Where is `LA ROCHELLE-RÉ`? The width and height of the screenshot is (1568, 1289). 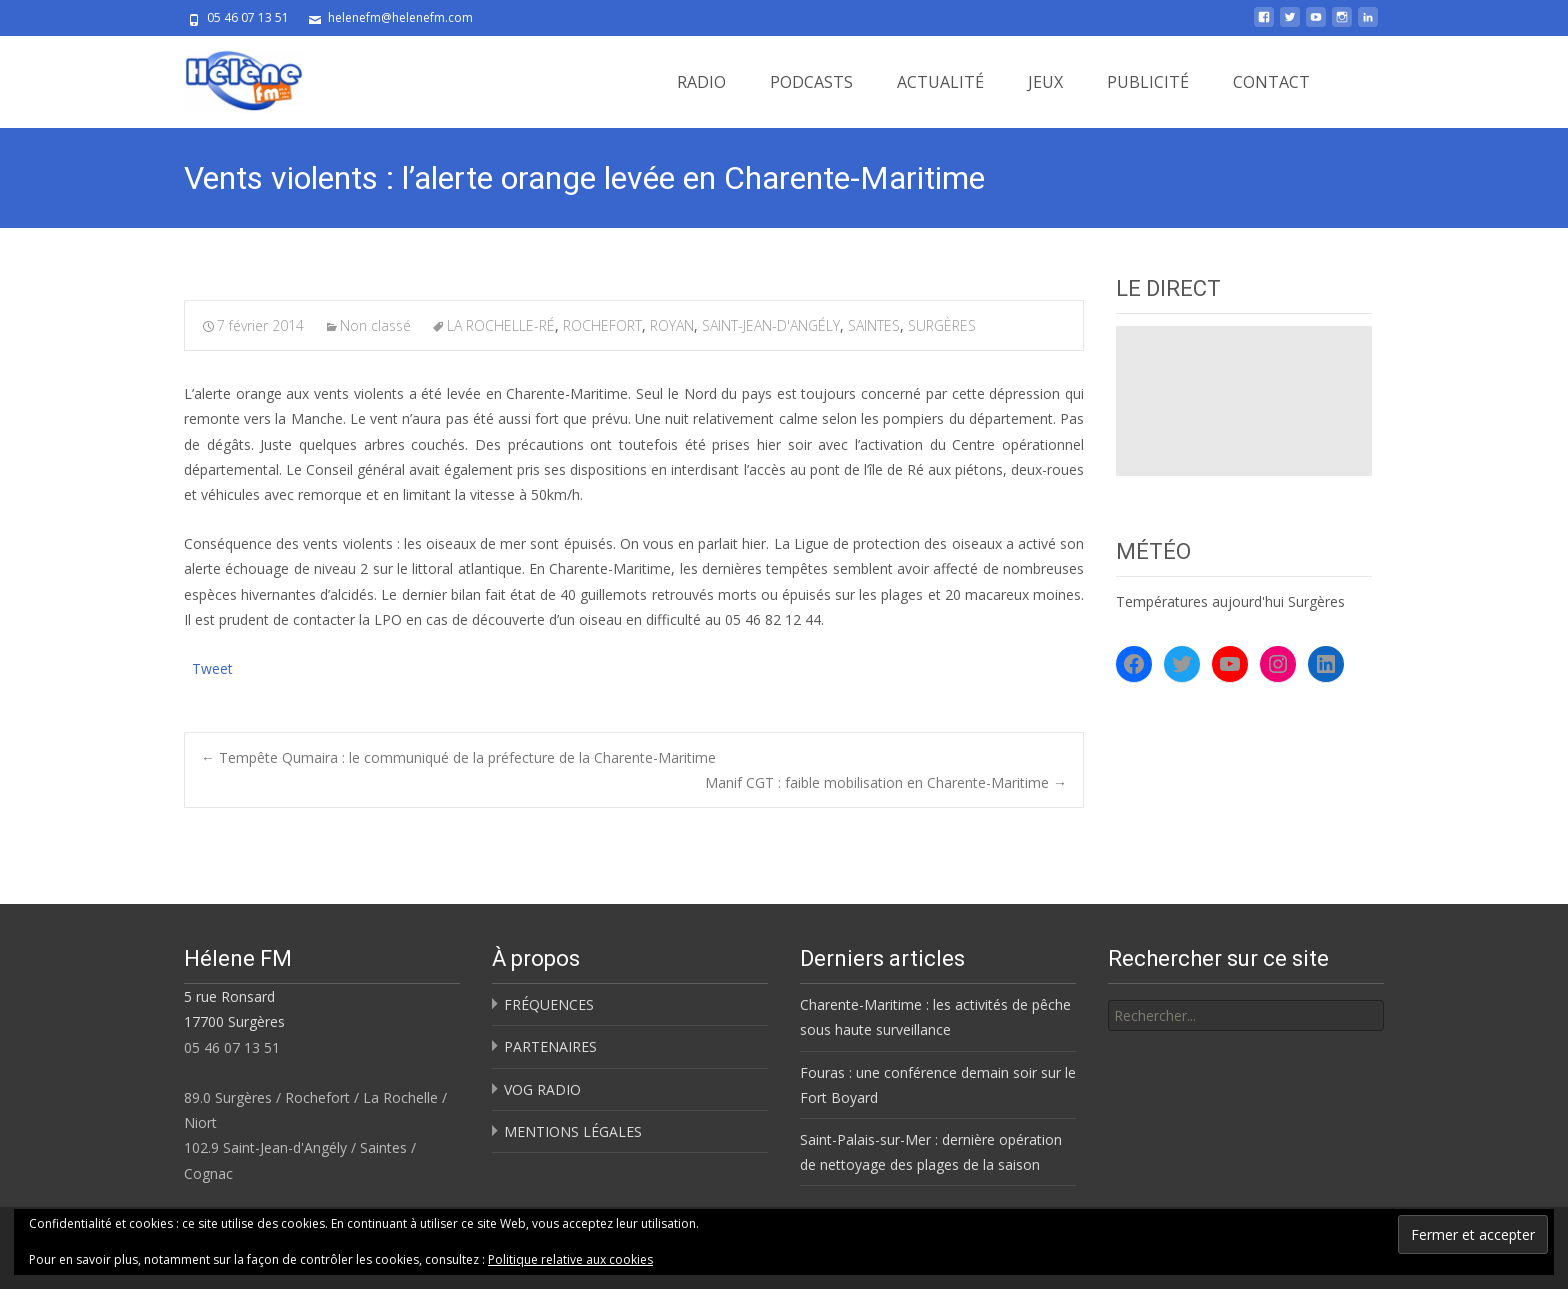
LA ROCHELLE-RÉ is located at coordinates (501, 325).